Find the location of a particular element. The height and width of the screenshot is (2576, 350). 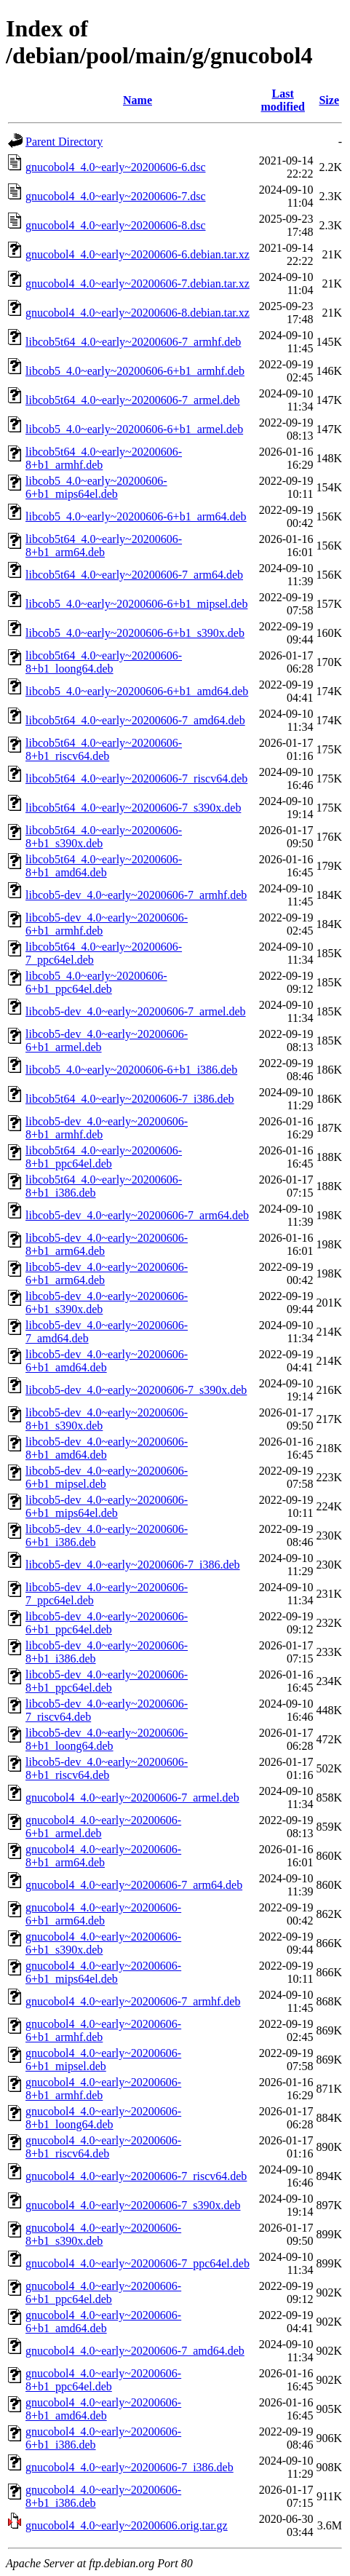

libcob5t64_4.0~early~20200606-7_armhf.deb is located at coordinates (133, 342).